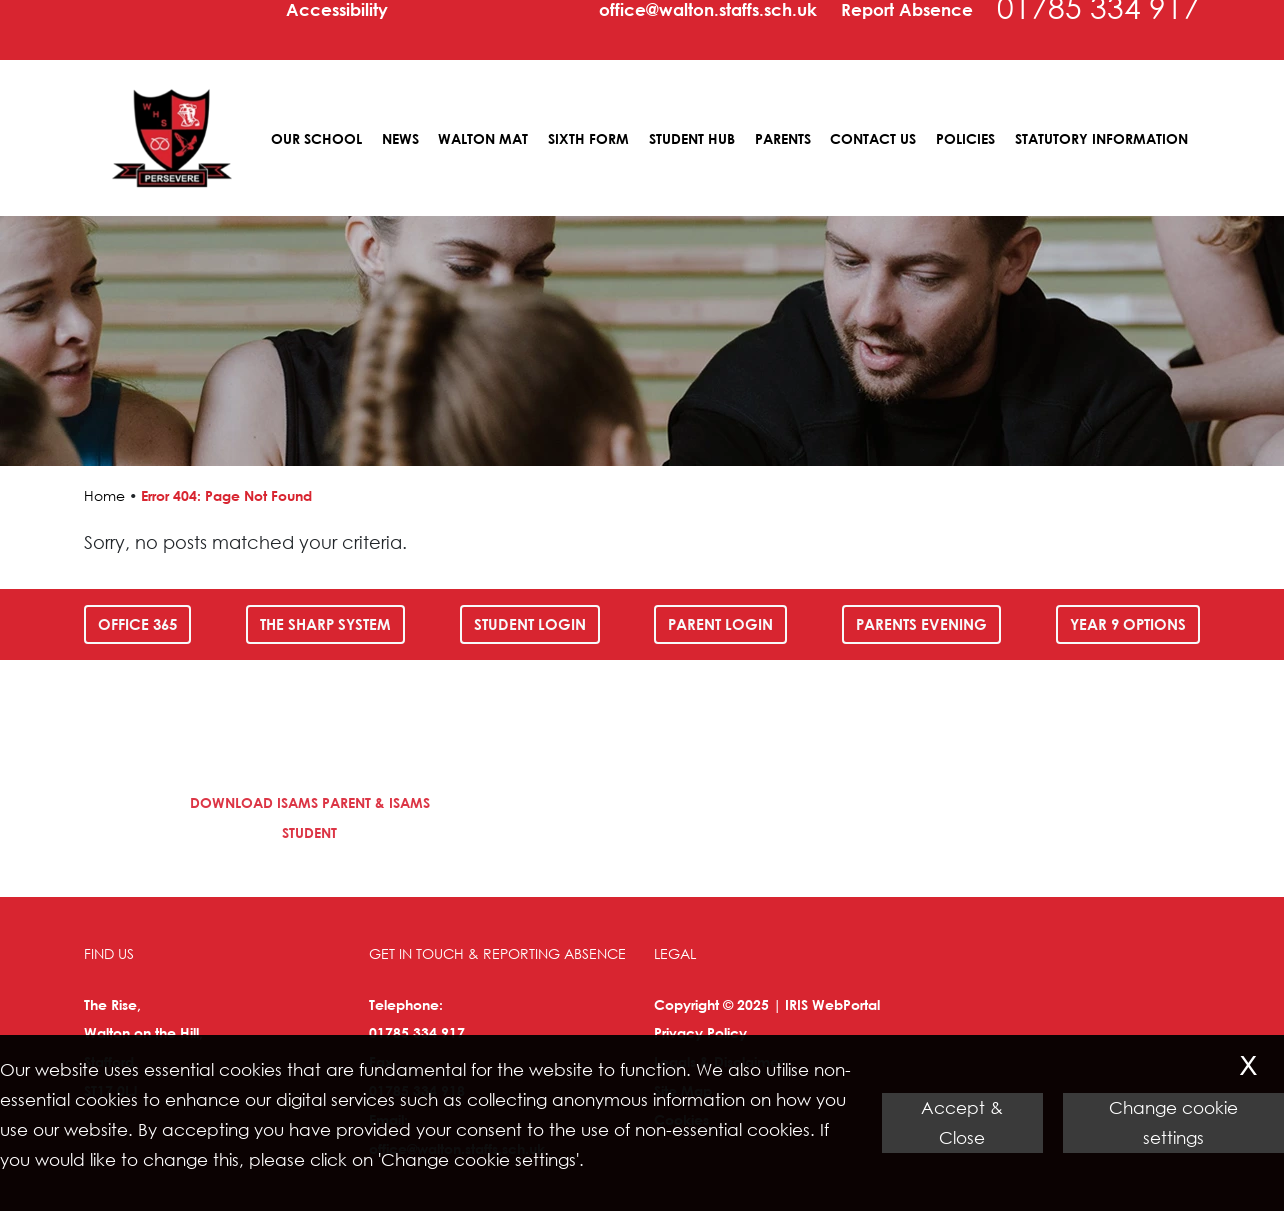 The width and height of the screenshot is (1284, 1211). What do you see at coordinates (483, 138) in the screenshot?
I see `Walton MAT` at bounding box center [483, 138].